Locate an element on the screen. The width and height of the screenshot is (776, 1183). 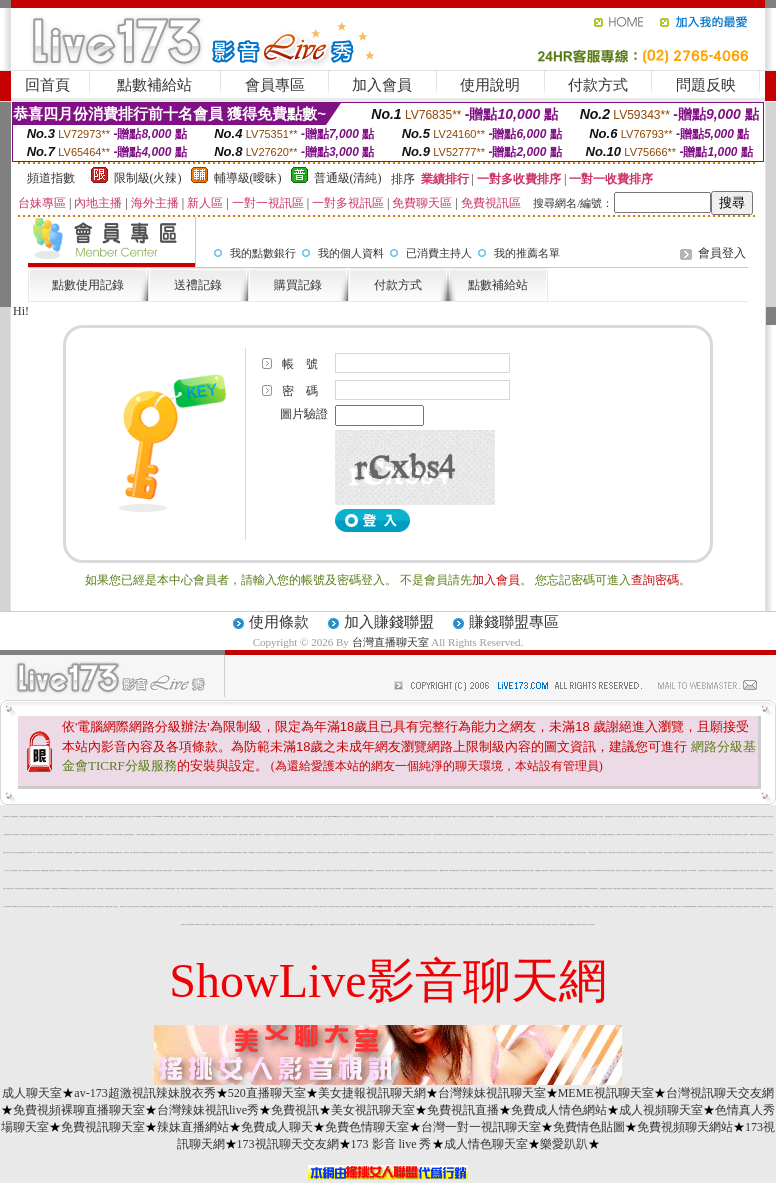
免費成人情色網站 is located at coordinates (559, 1110).